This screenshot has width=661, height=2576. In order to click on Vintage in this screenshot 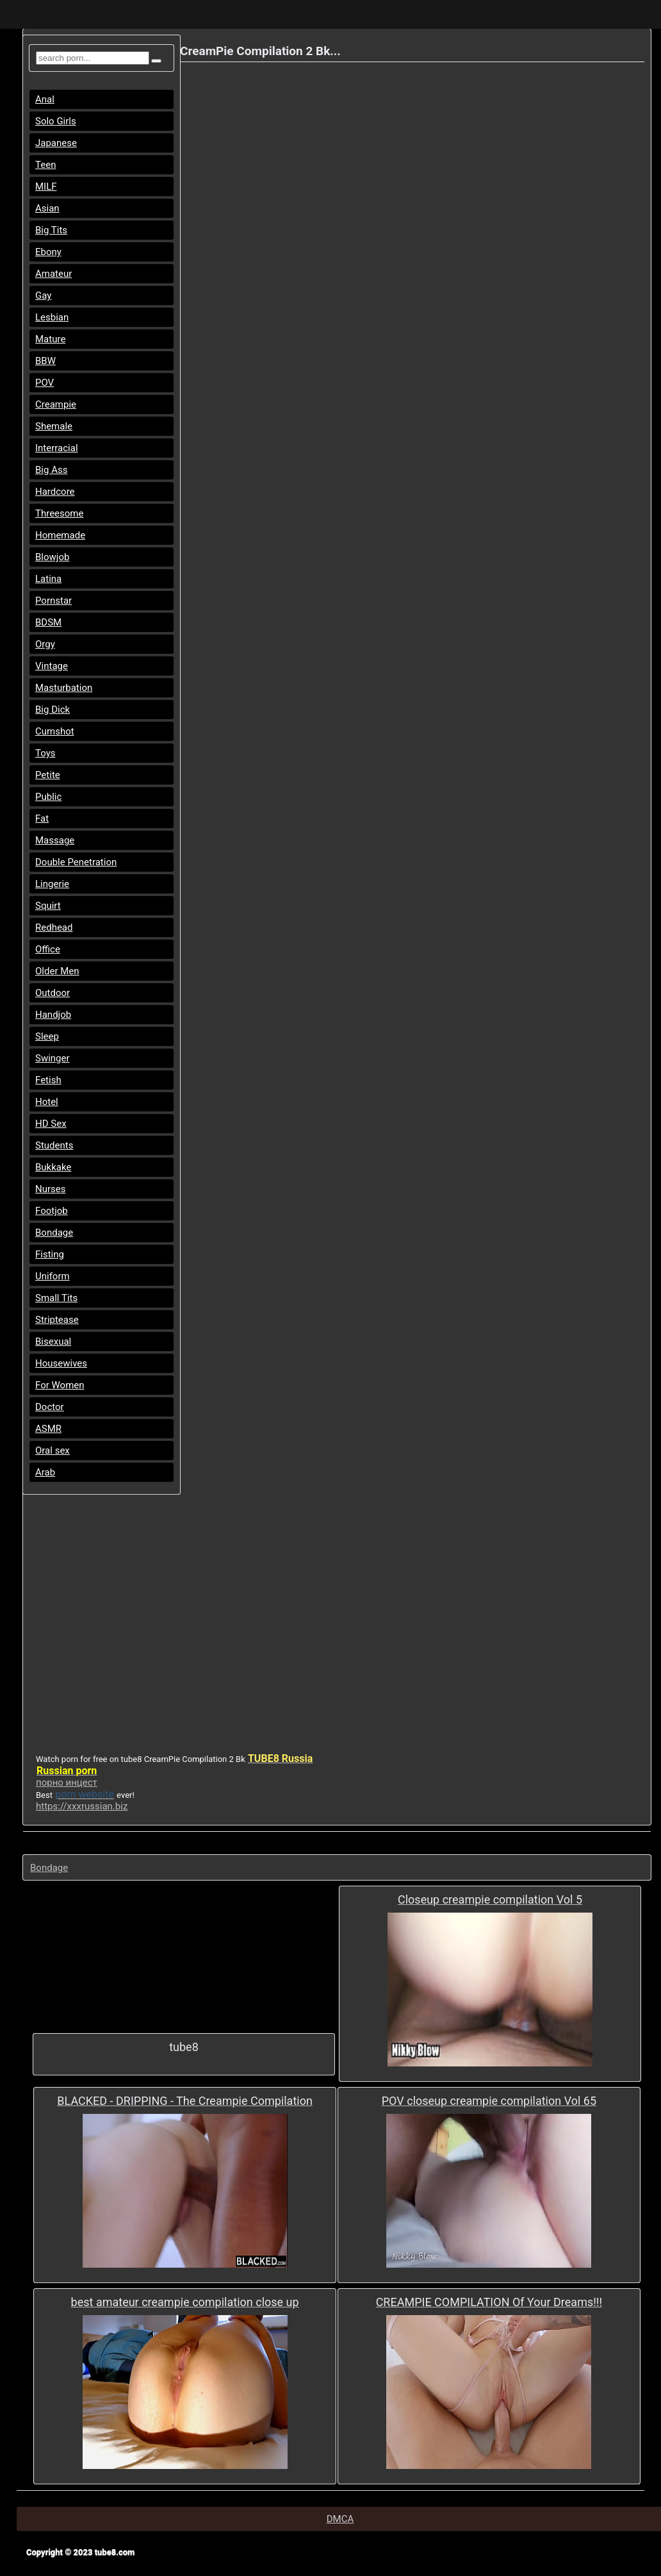, I will do `click(51, 666)`.